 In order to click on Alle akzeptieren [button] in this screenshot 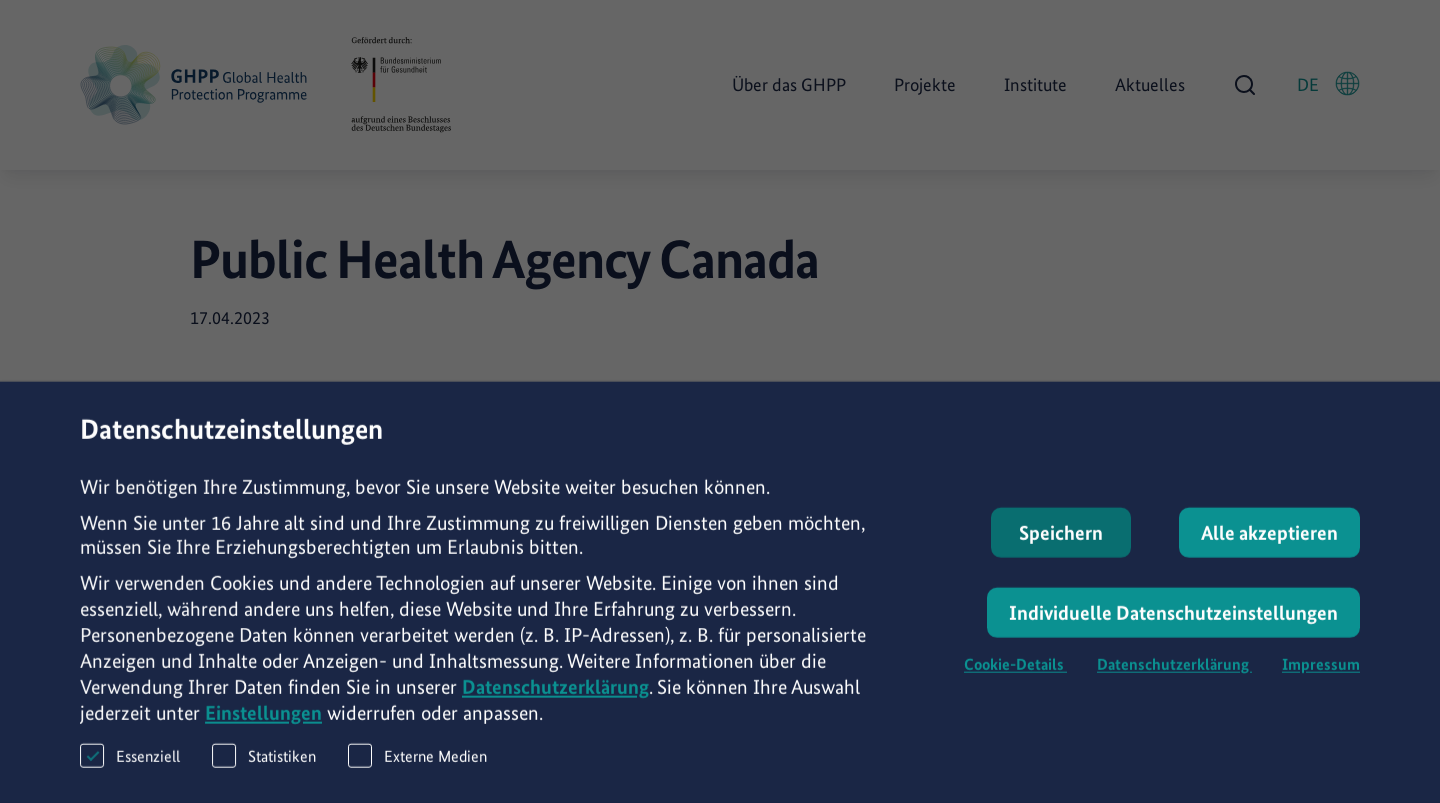, I will do `click(1269, 546)`.